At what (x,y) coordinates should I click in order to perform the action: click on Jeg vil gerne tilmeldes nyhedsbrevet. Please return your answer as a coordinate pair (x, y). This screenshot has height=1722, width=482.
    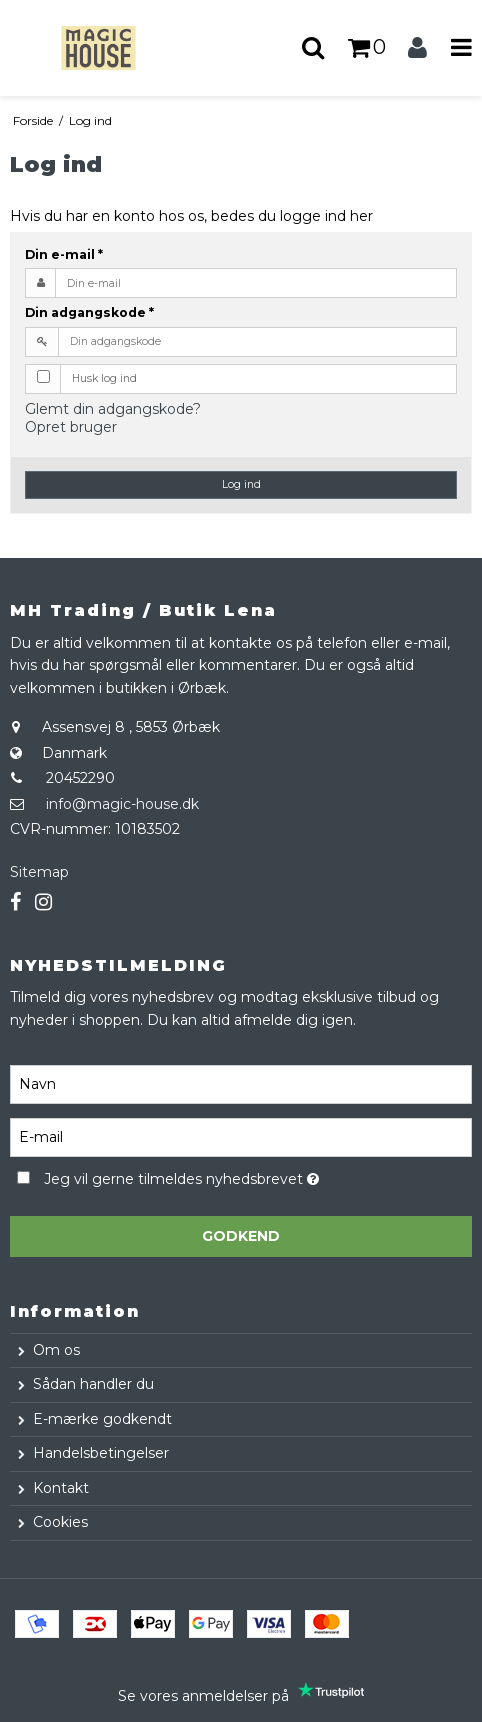
    Looking at the image, I should click on (230, 1176).